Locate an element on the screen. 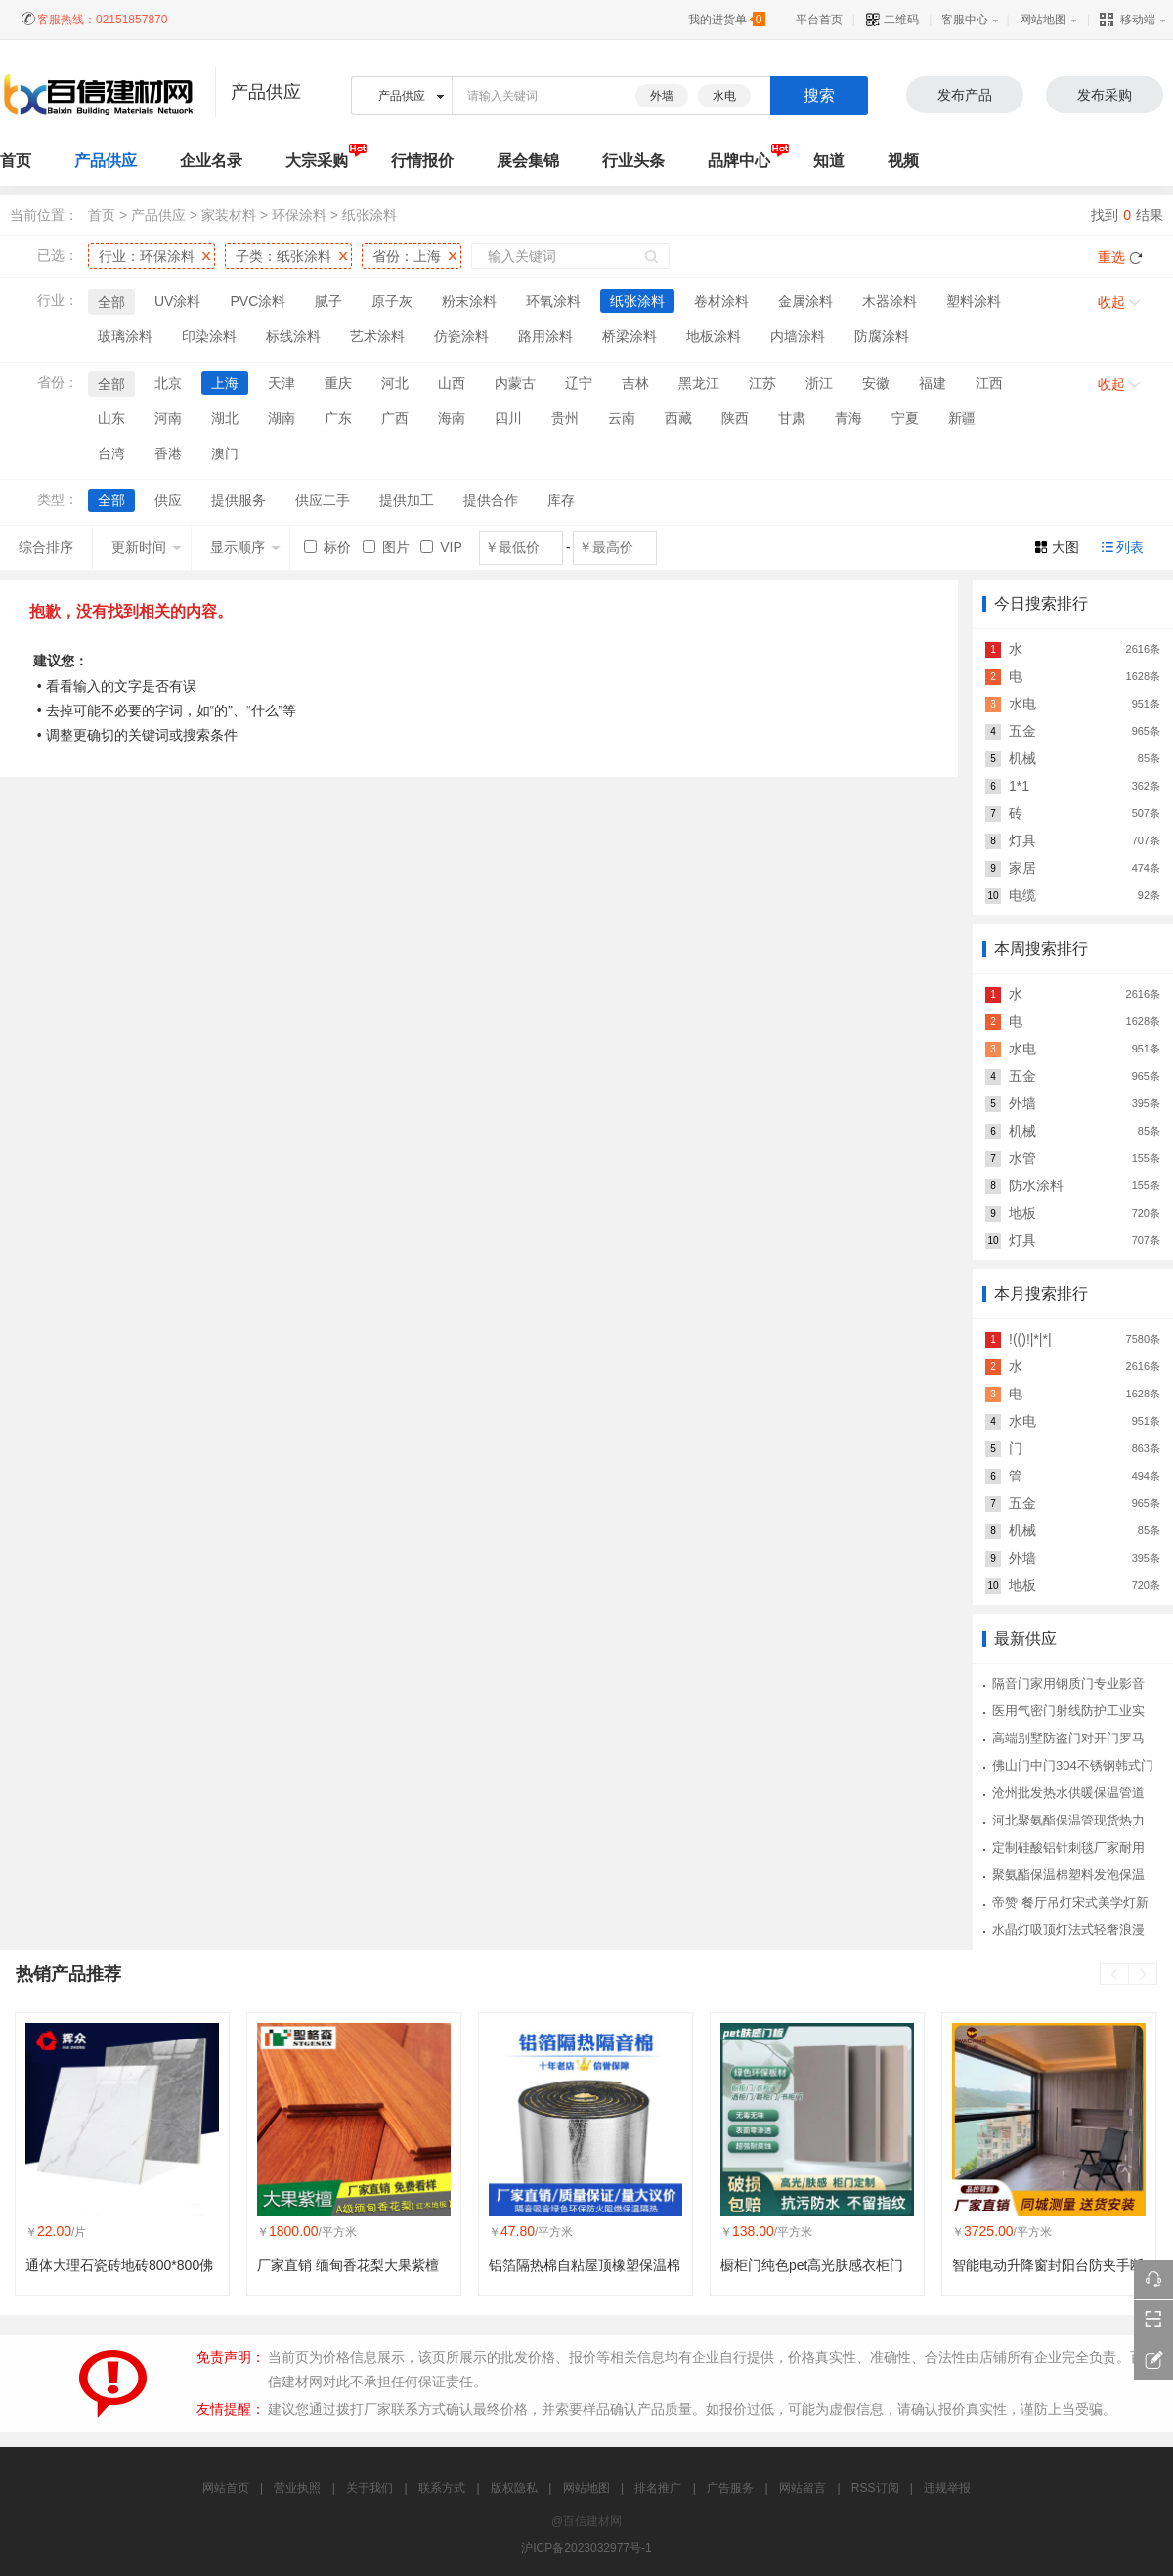 The width and height of the screenshot is (1173, 2576). 安徽 is located at coordinates (876, 383).